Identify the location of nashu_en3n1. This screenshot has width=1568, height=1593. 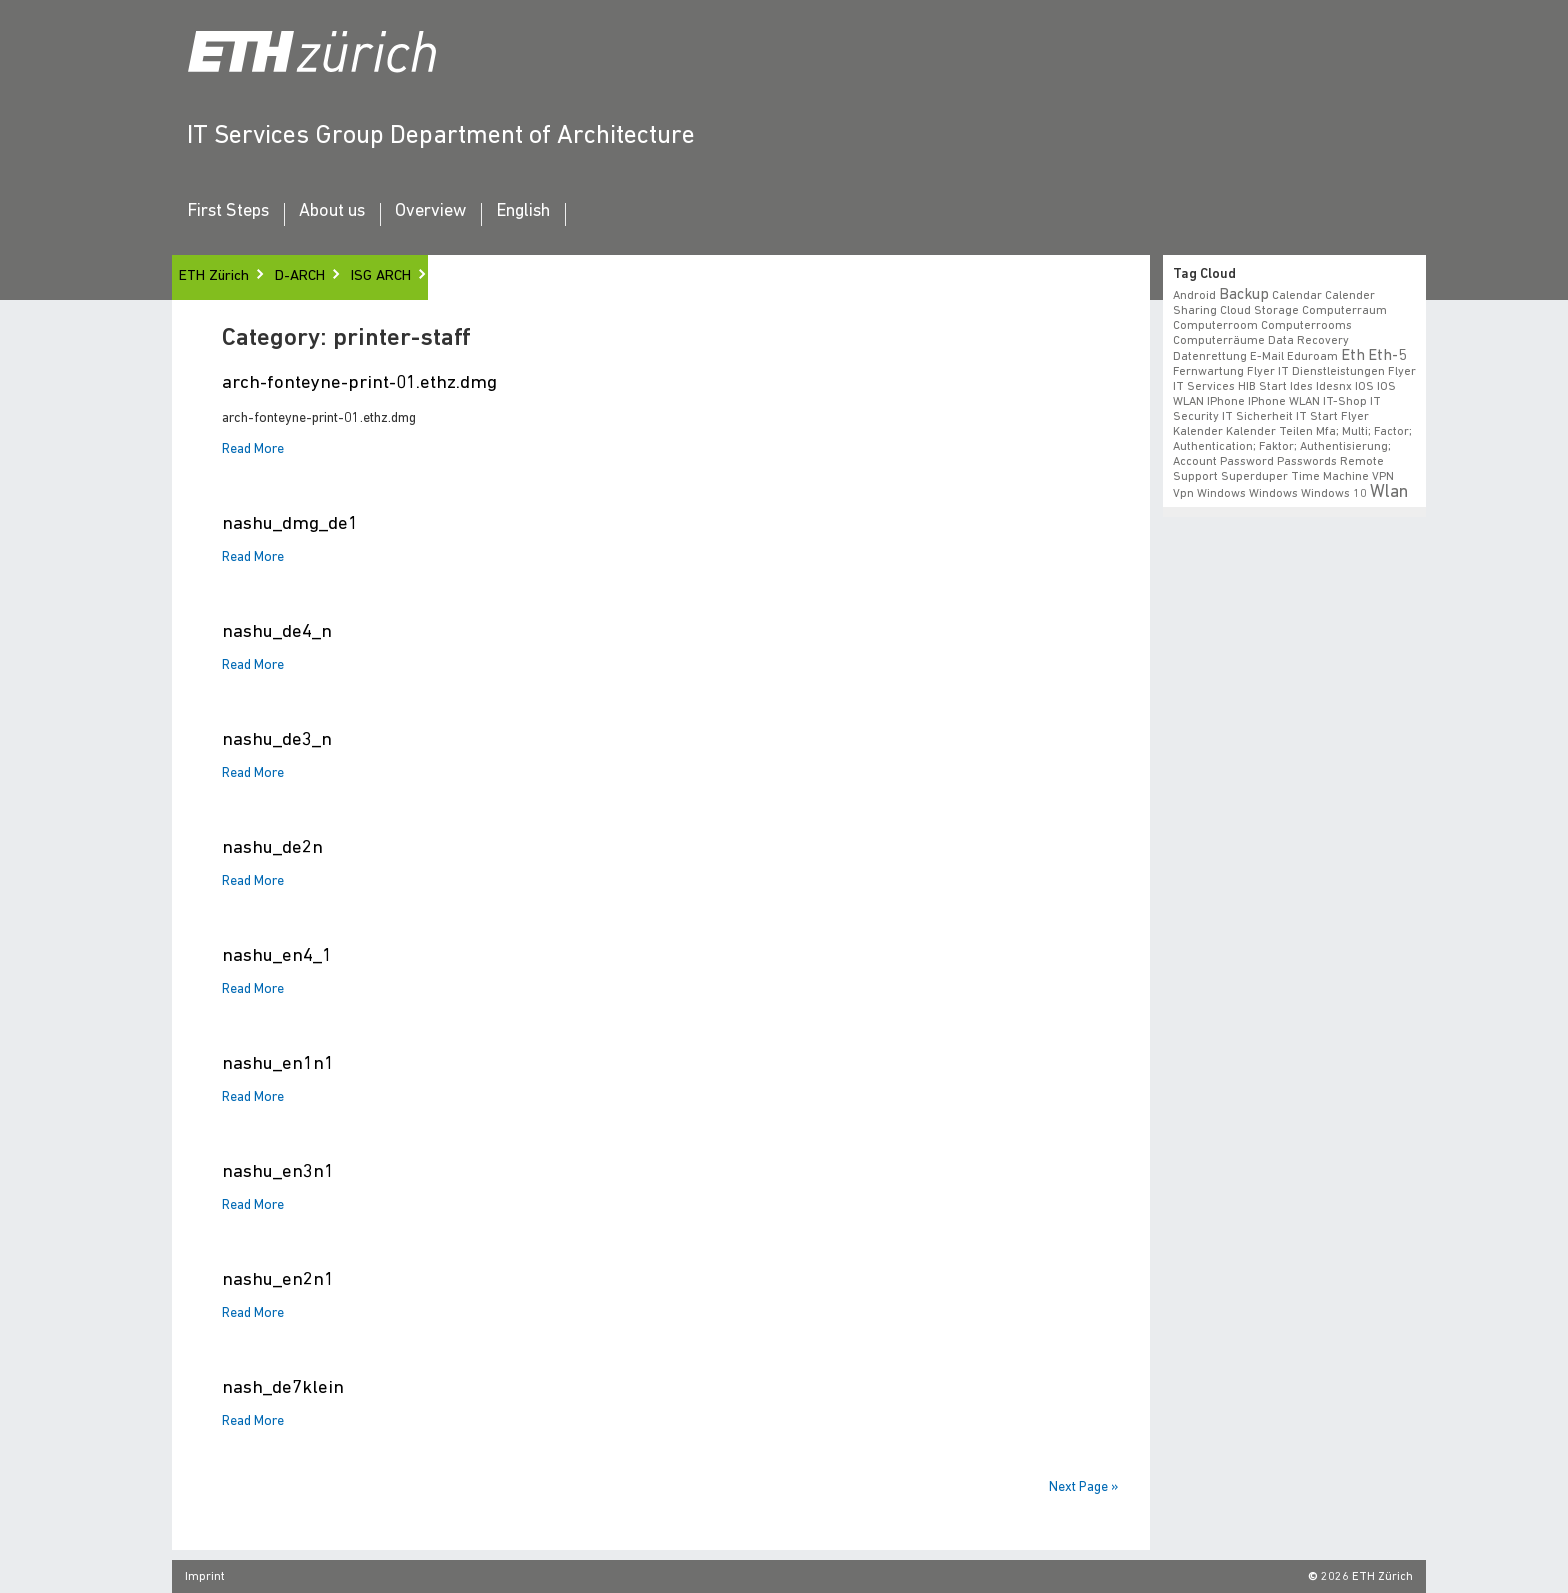
(278, 1172).